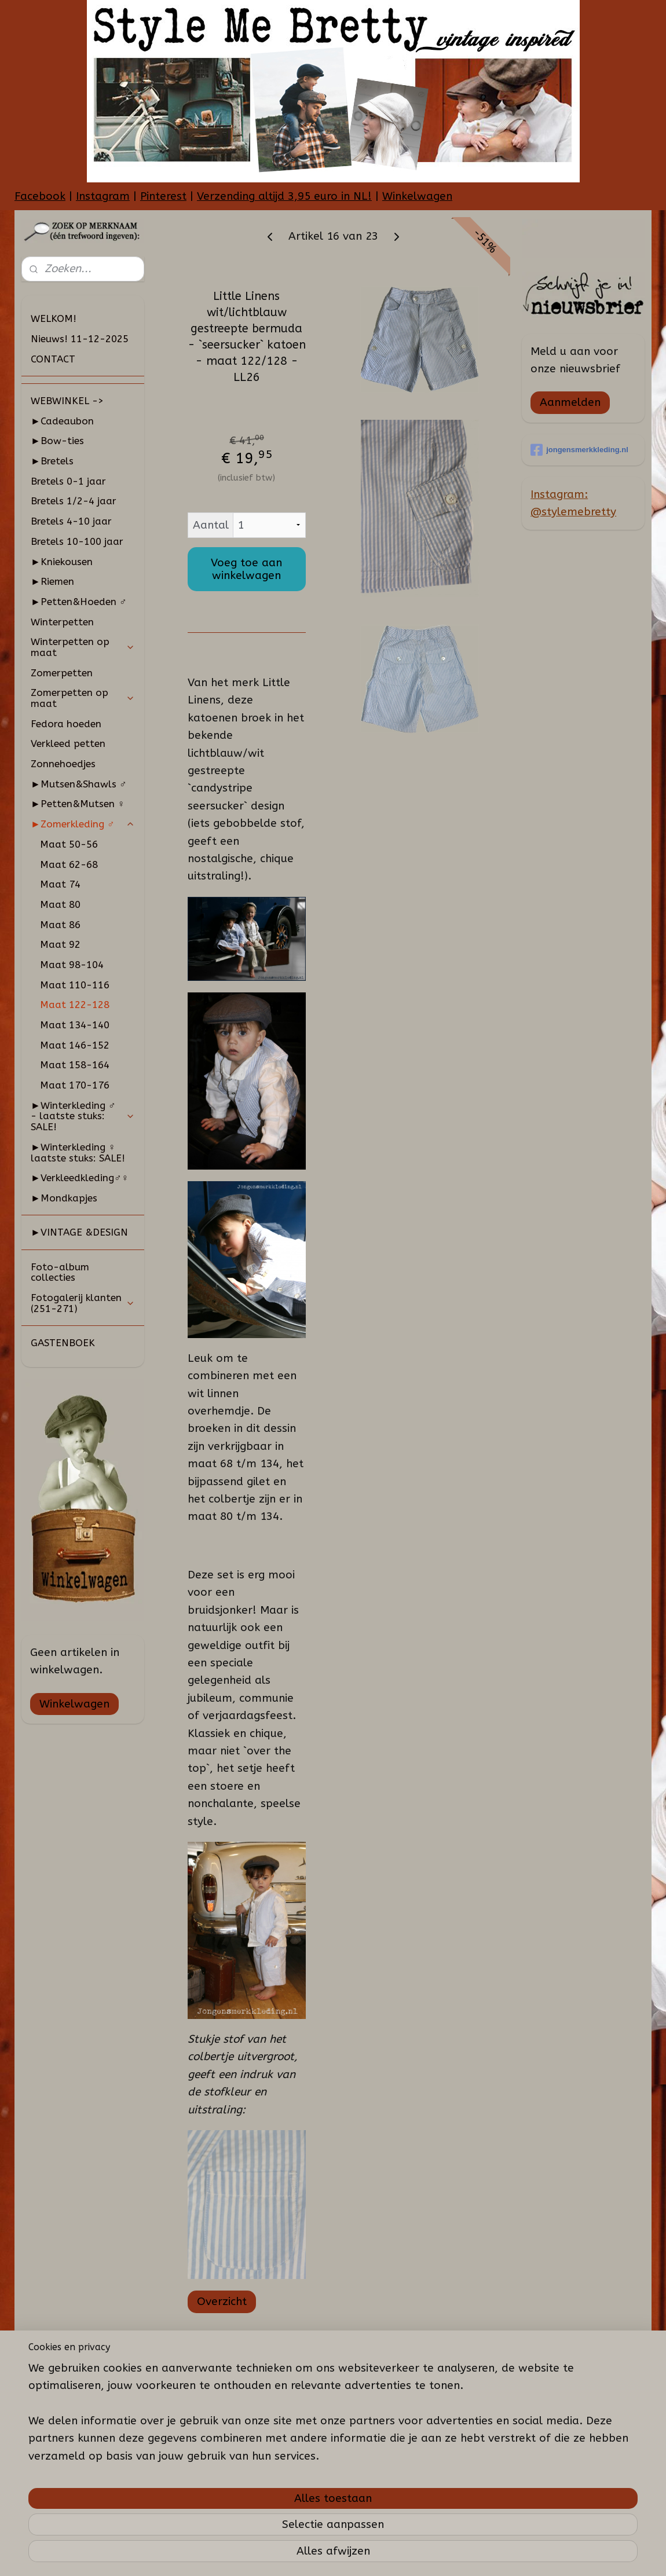 This screenshot has width=666, height=2576. Describe the element at coordinates (52, 461) in the screenshot. I see `►Bretels` at that location.